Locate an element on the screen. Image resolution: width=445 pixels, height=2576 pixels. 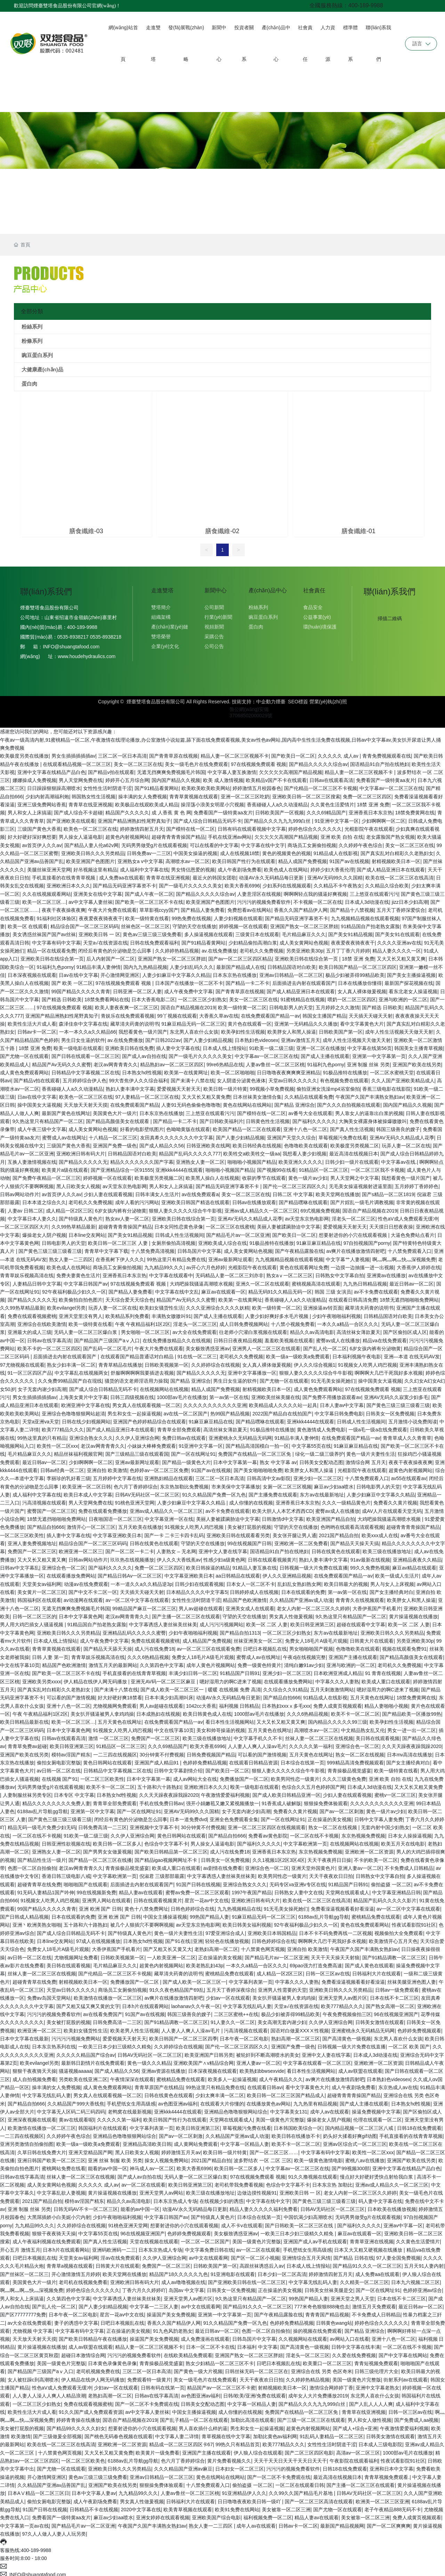
成人在线视频18禁 is located at coordinates (240, 850).